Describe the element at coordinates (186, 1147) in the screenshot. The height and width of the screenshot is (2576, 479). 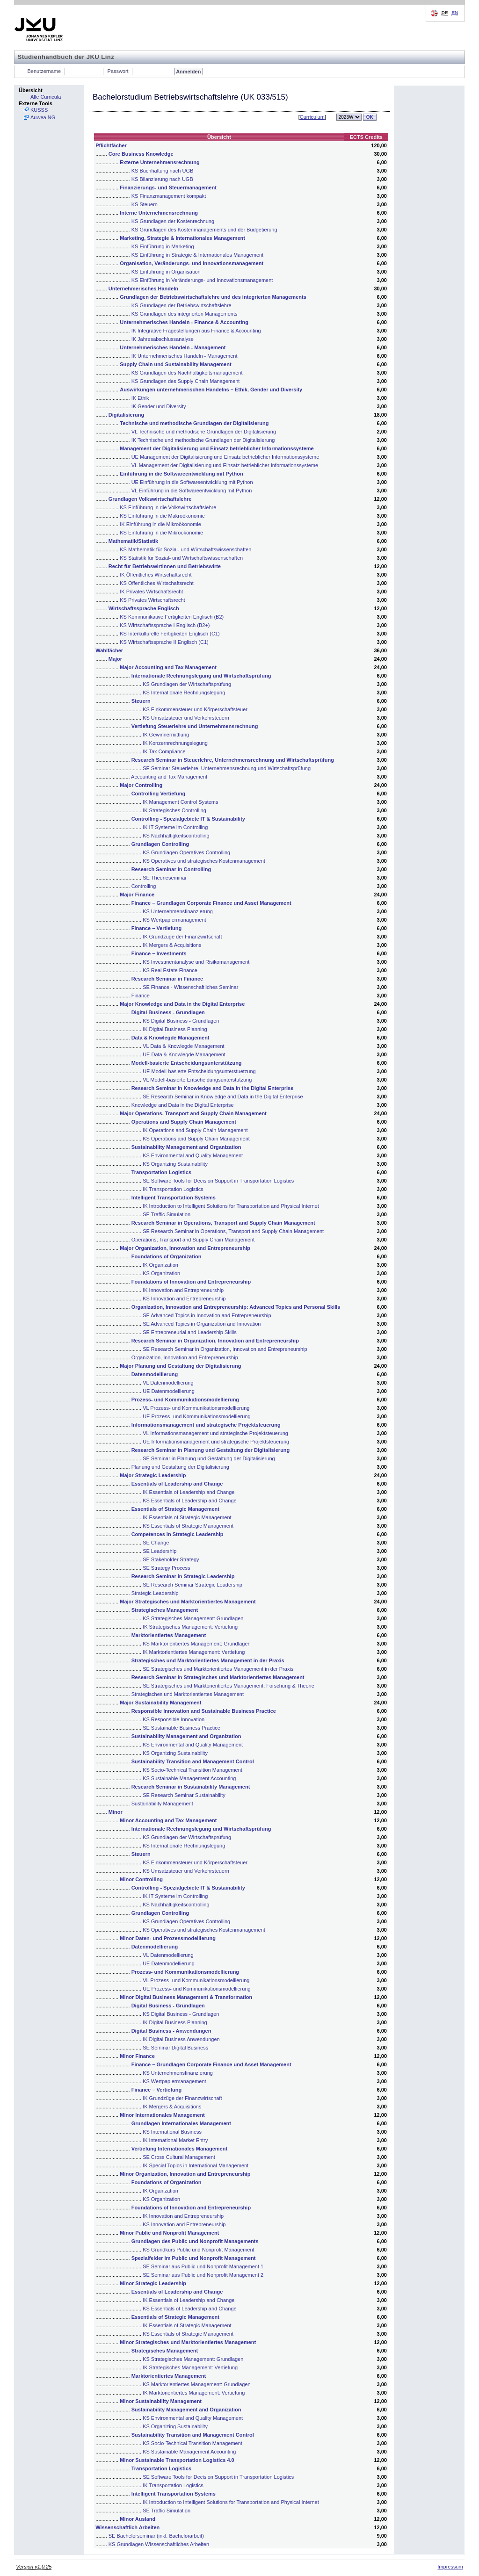
I see `Sustainability Management and Organization` at that location.